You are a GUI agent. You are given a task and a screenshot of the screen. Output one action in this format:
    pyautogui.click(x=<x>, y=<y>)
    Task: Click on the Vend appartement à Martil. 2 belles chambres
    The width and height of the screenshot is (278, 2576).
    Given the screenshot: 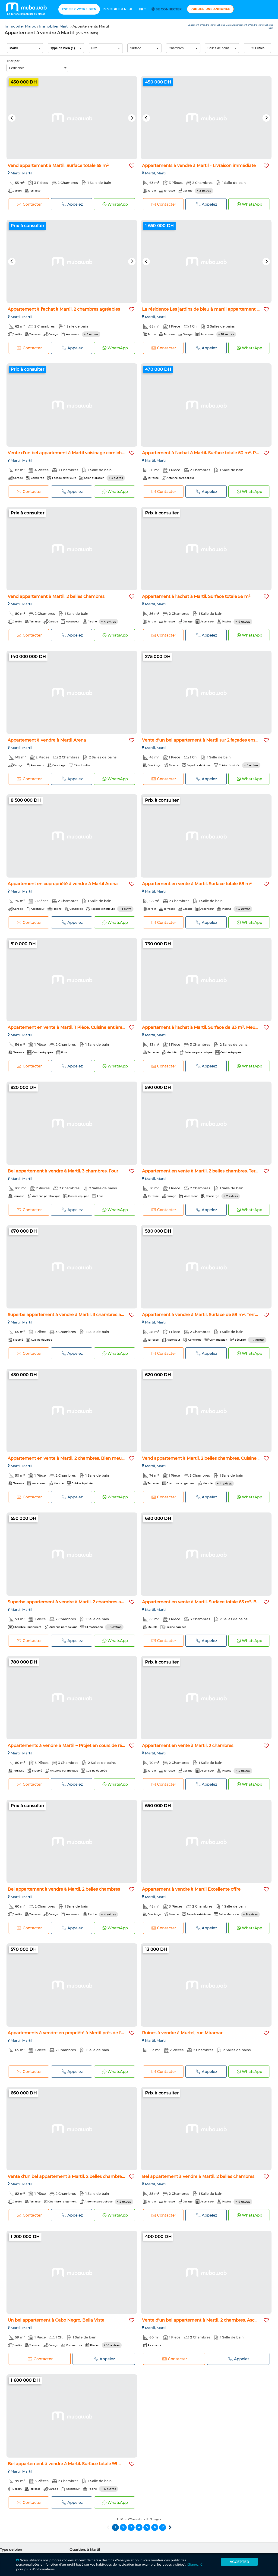 What is the action you would take?
    pyautogui.click(x=56, y=596)
    